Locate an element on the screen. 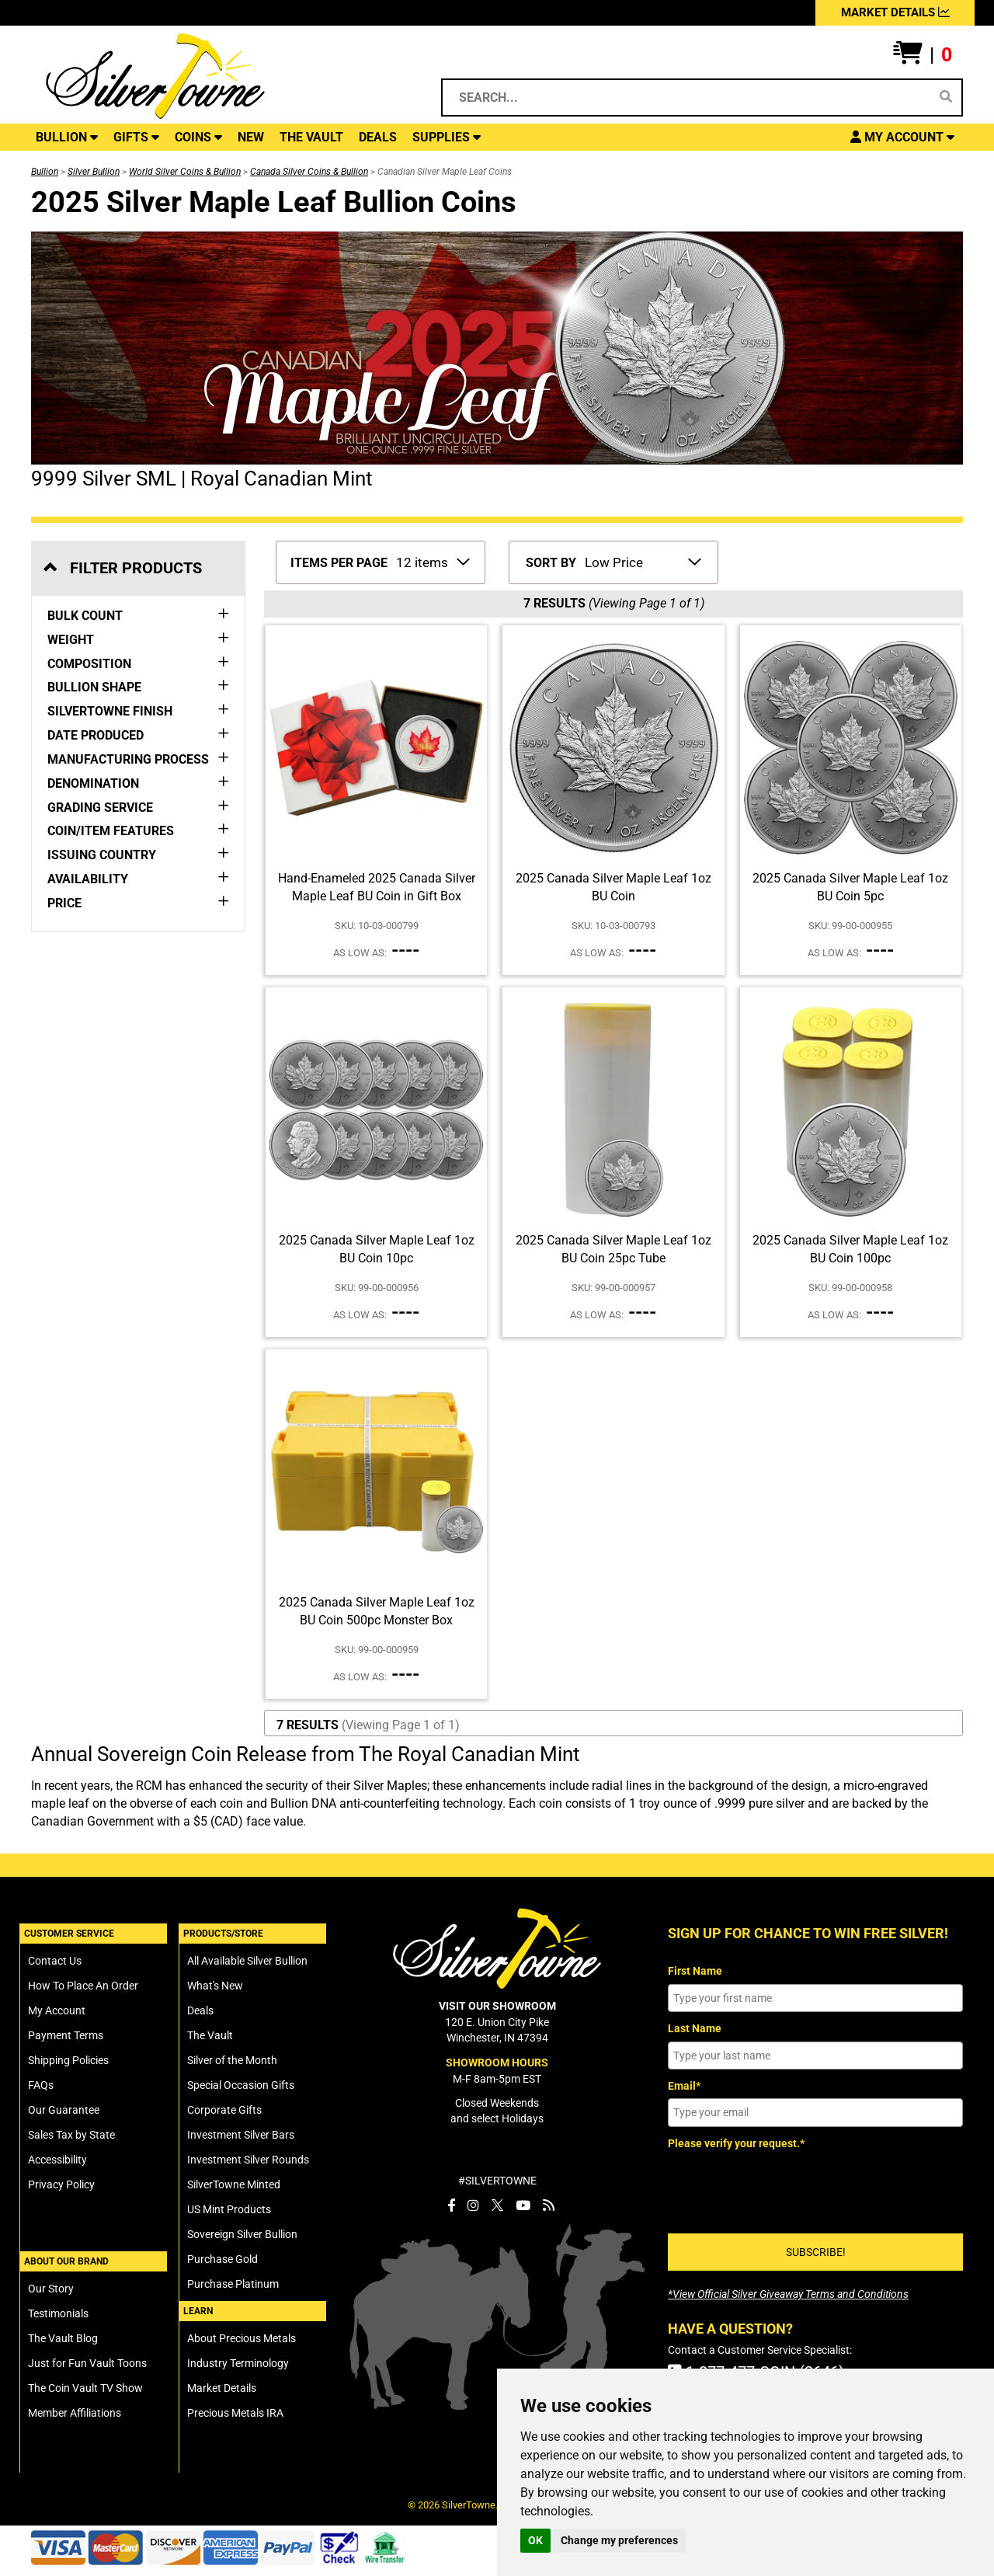  SUBSCRIBE! is located at coordinates (816, 2252).